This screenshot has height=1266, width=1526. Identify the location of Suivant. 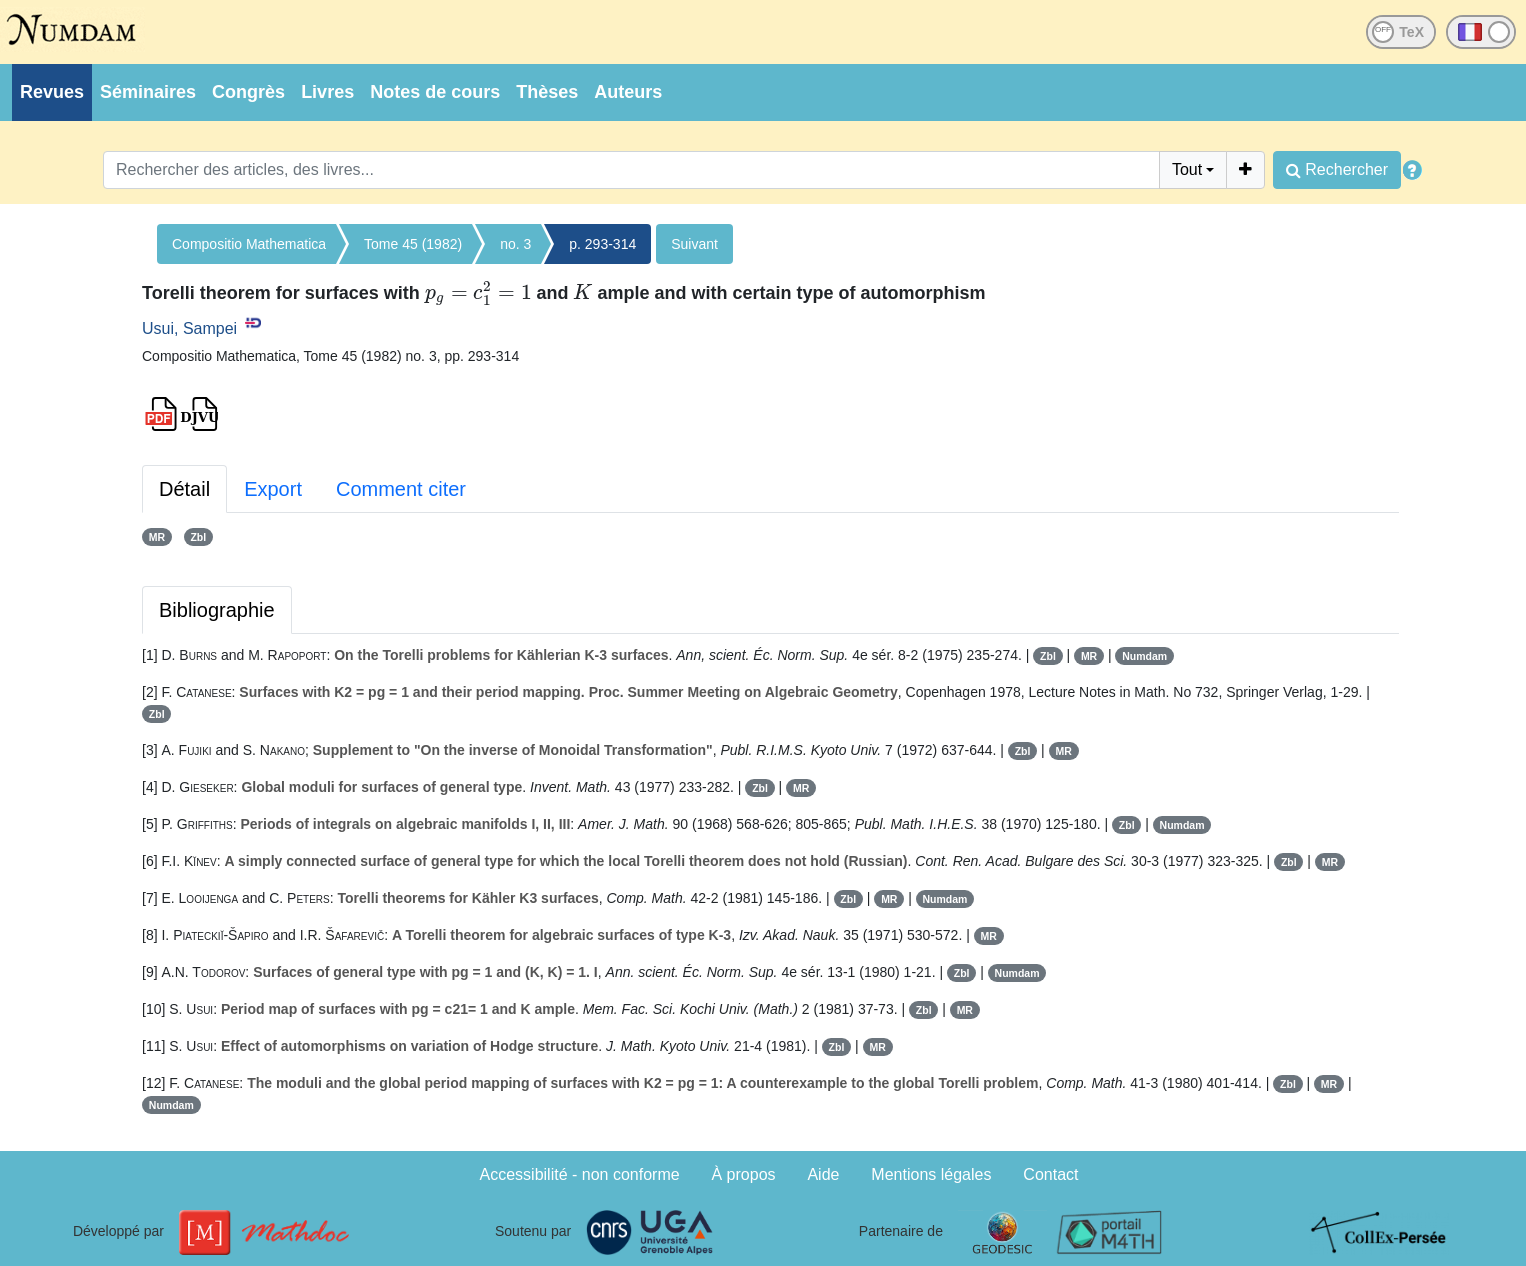
(694, 244).